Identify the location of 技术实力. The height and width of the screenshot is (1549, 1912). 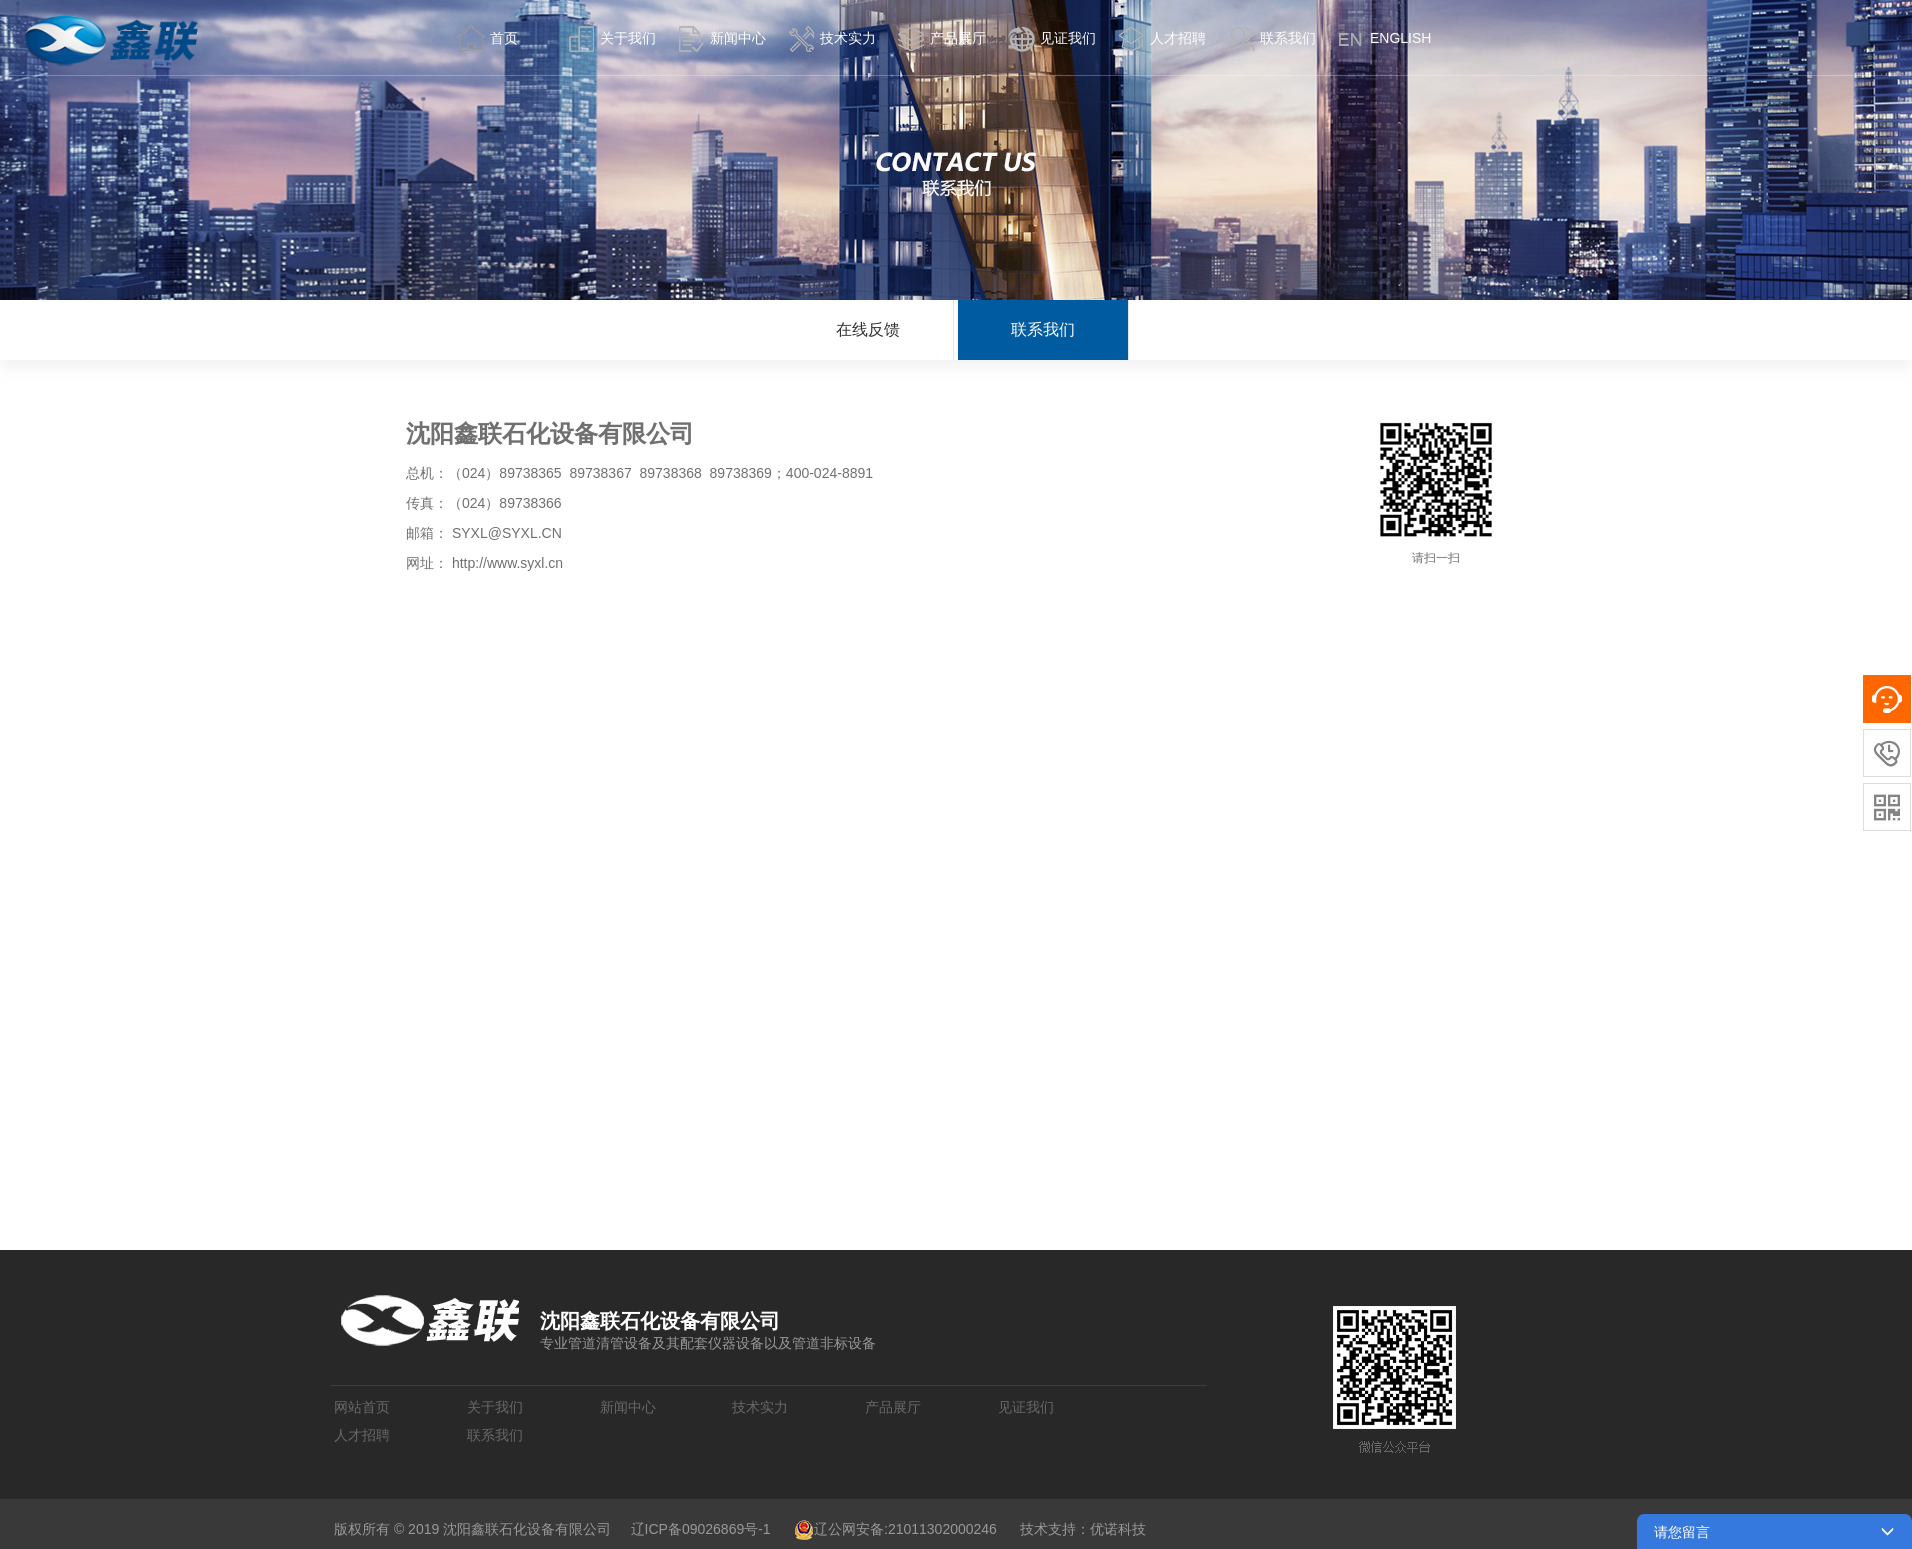
(760, 1407).